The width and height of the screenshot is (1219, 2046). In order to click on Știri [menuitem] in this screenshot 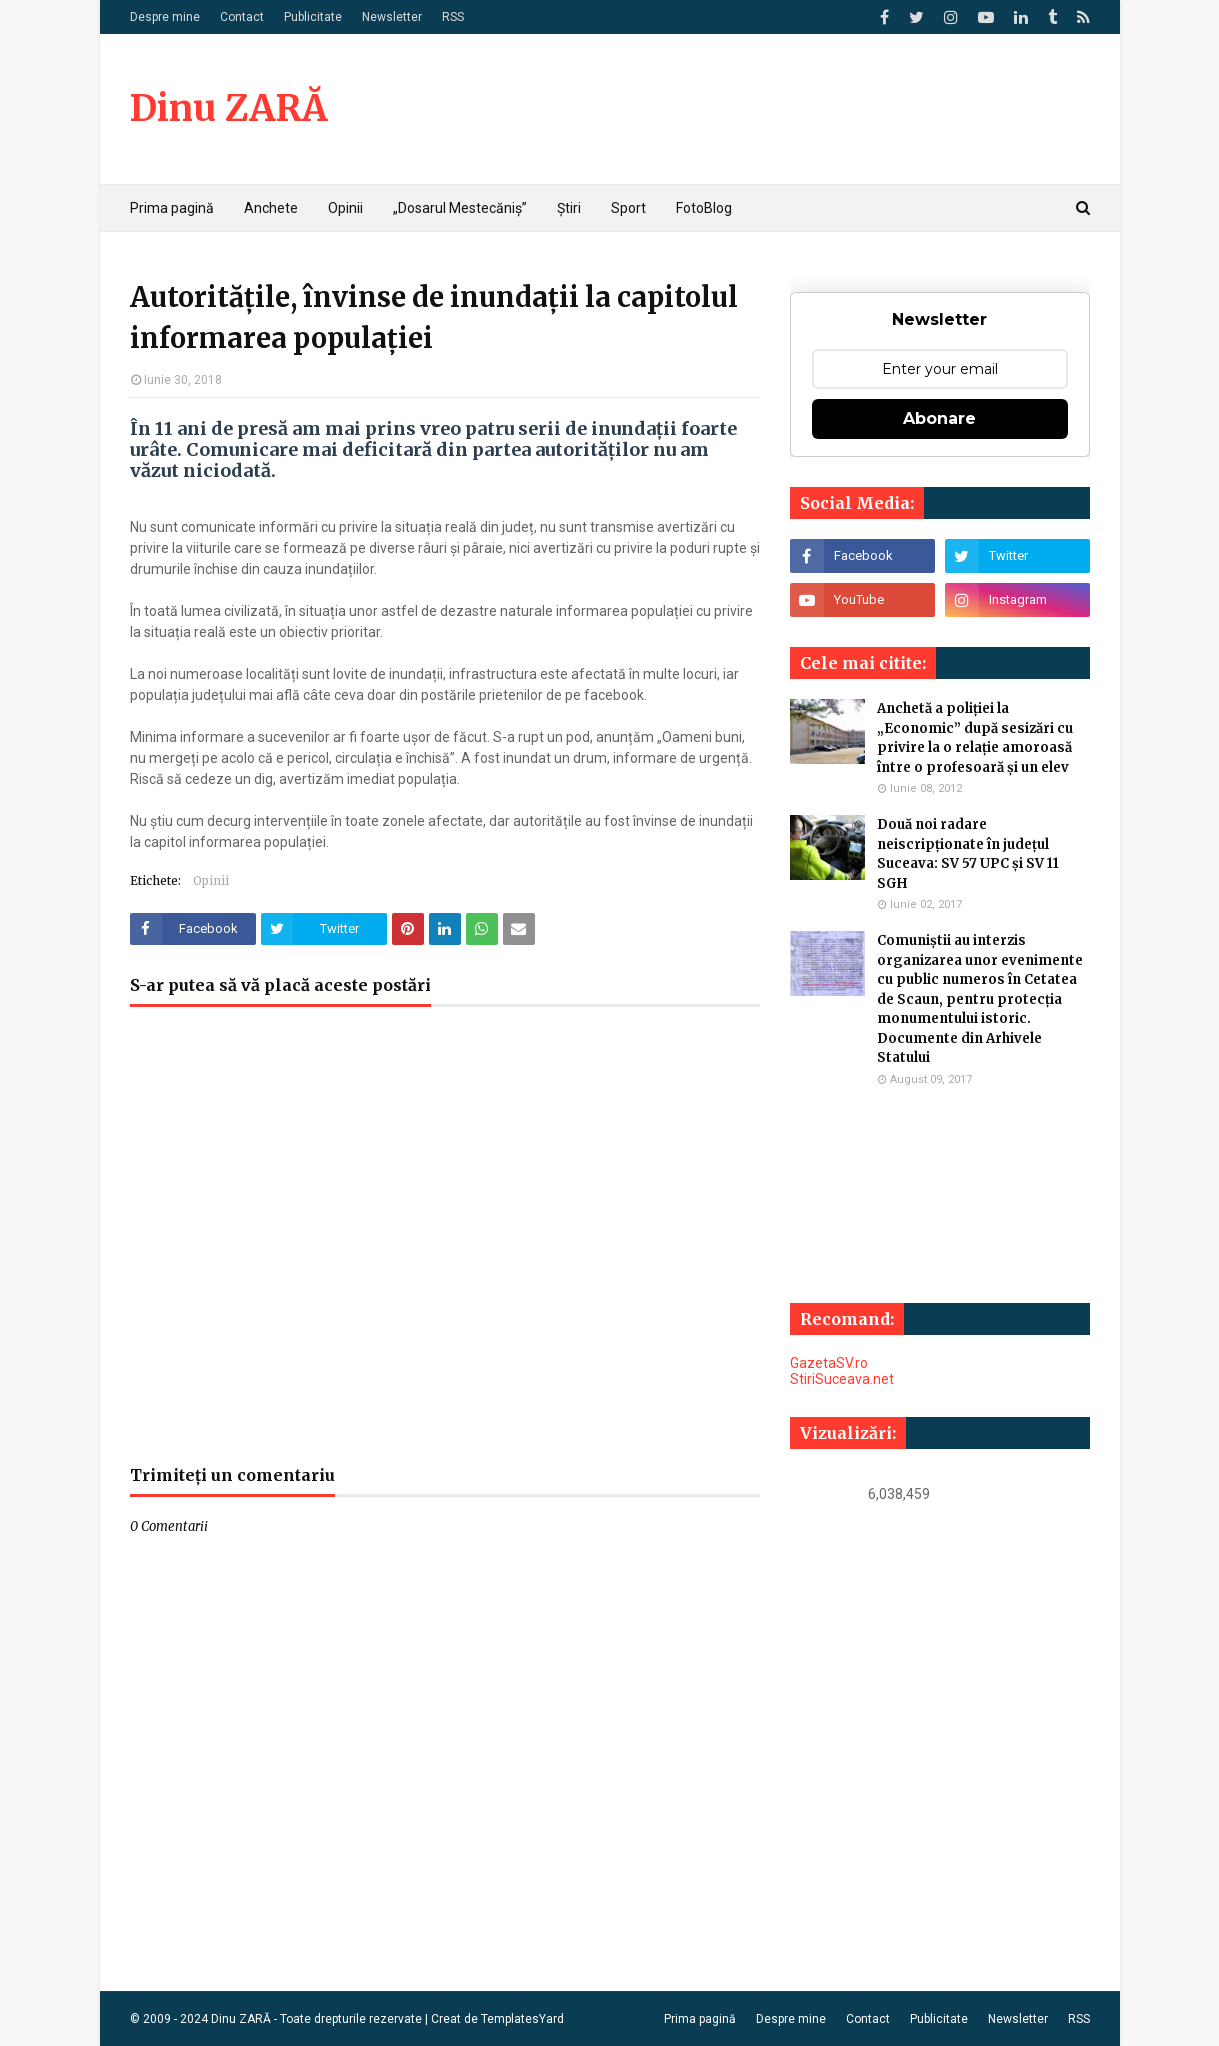, I will do `click(569, 208)`.